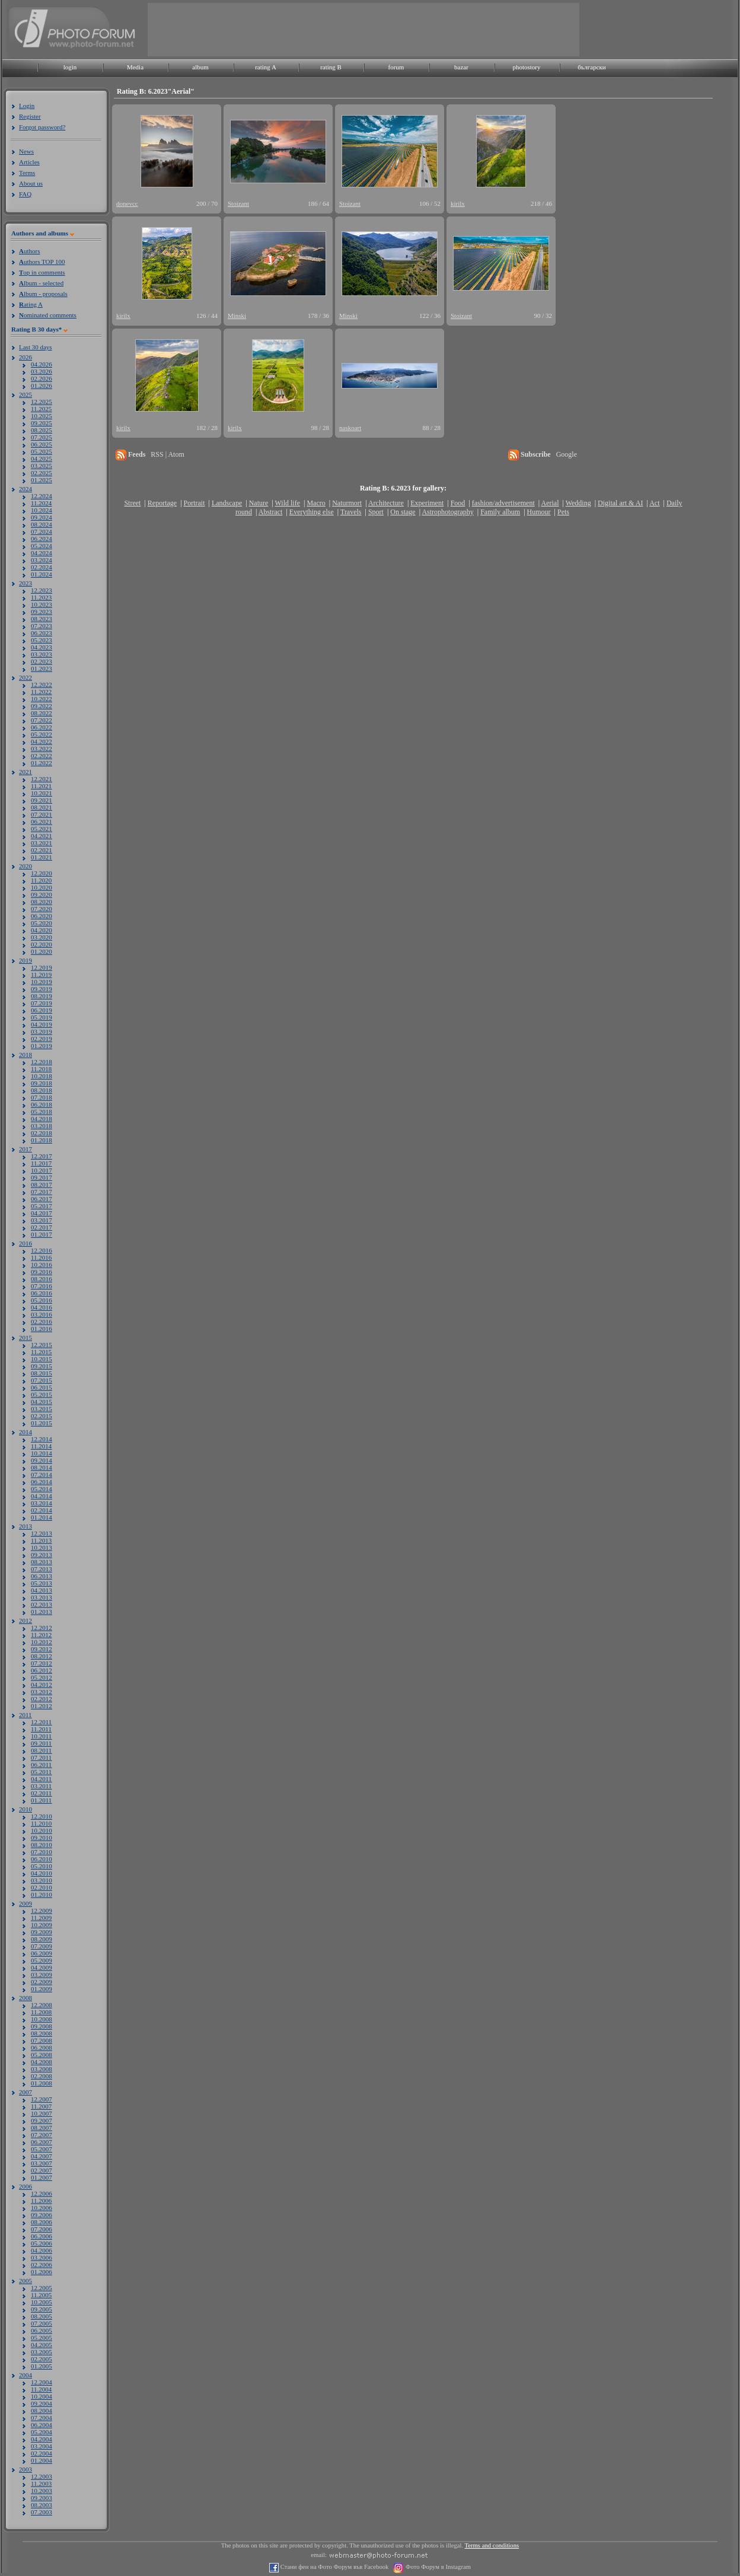 Image resolution: width=740 pixels, height=2576 pixels. I want to click on Nature, so click(259, 503).